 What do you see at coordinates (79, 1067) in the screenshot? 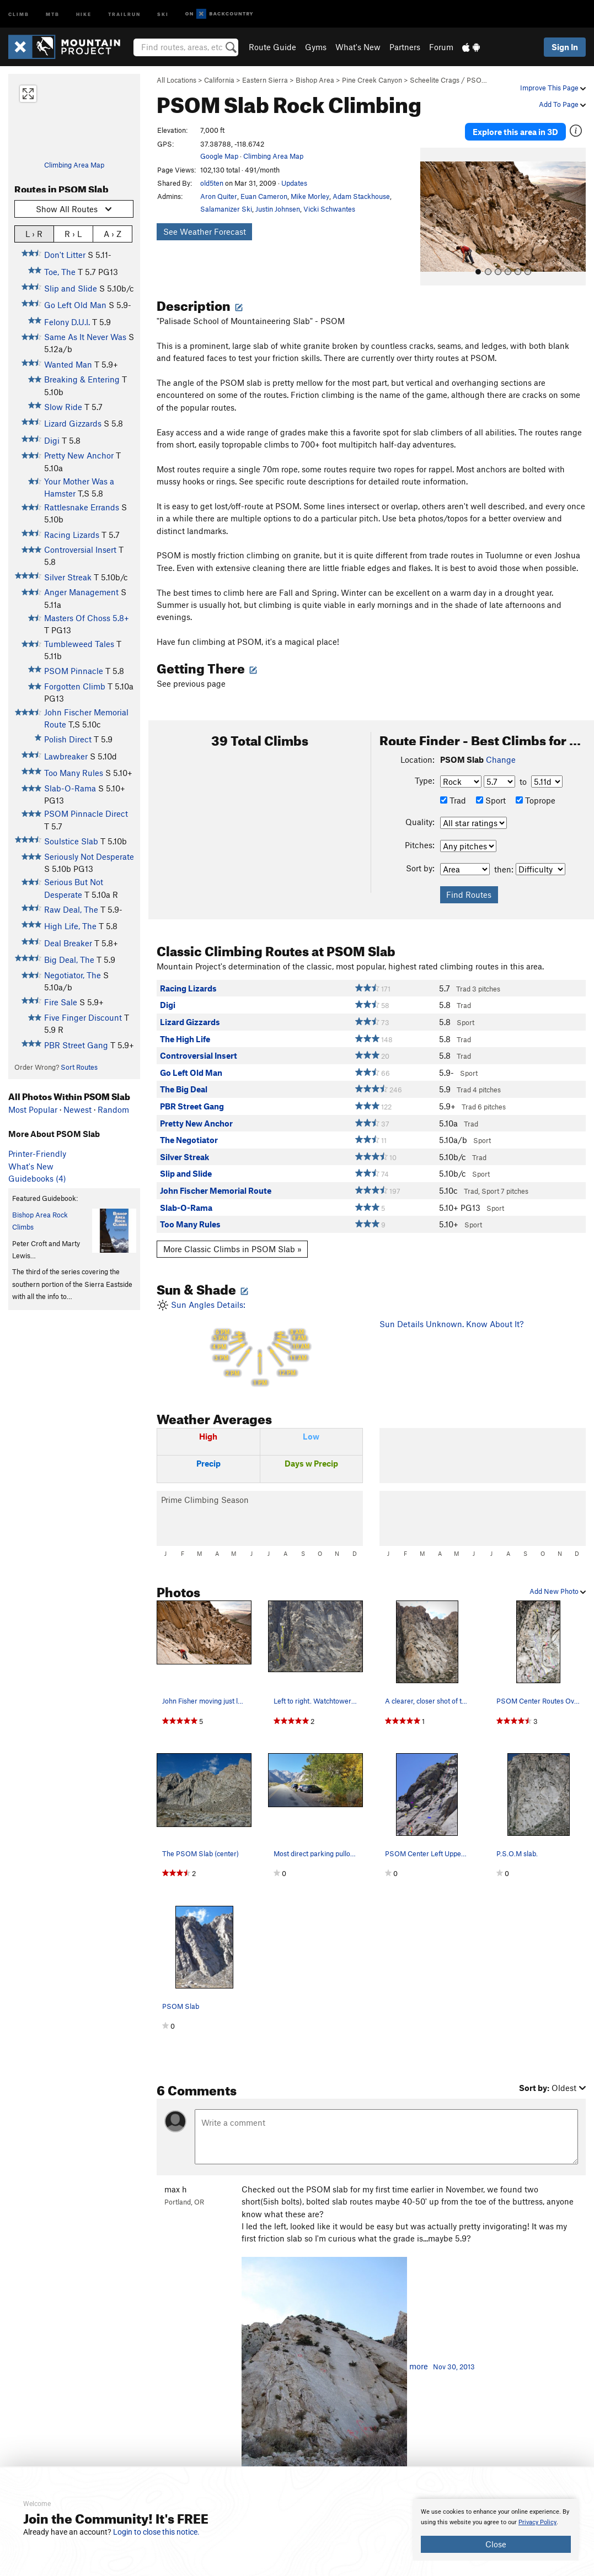
I see `Sort Routes` at bounding box center [79, 1067].